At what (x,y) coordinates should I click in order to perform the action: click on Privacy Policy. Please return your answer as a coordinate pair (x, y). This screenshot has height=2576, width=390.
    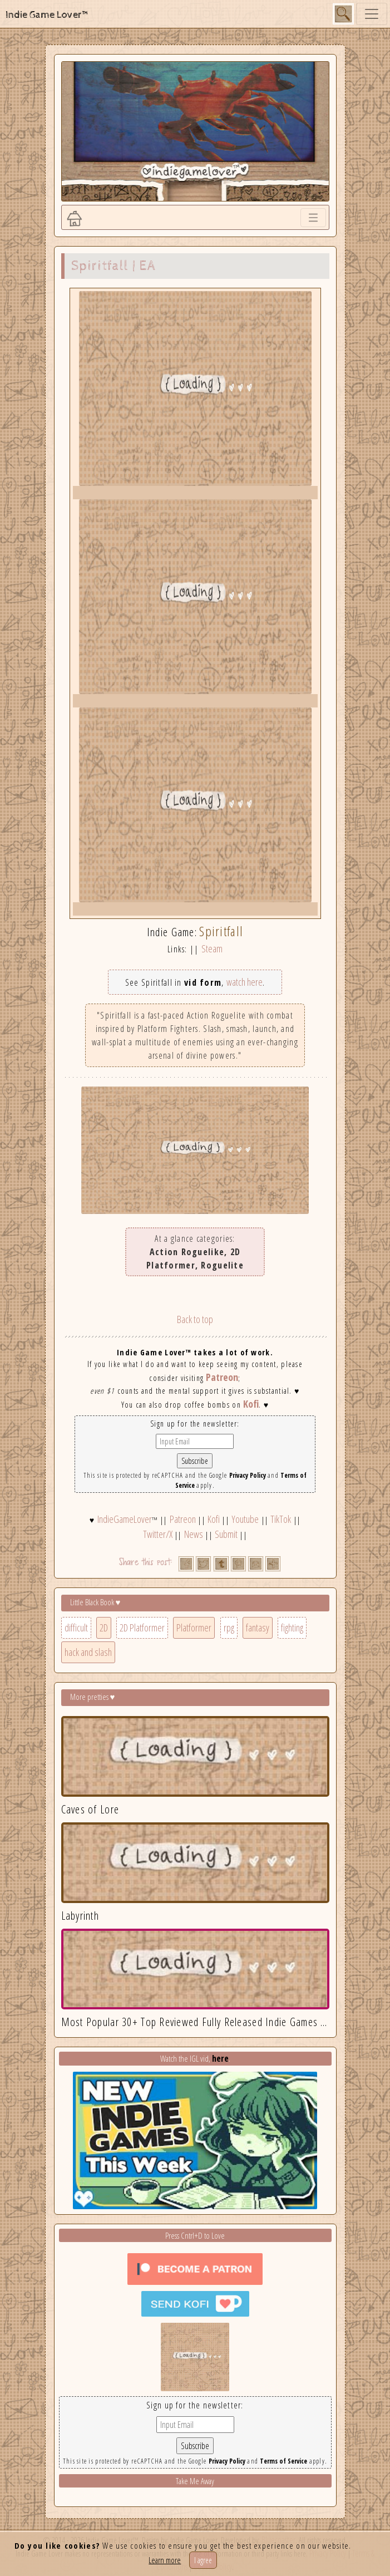
    Looking at the image, I should click on (247, 1475).